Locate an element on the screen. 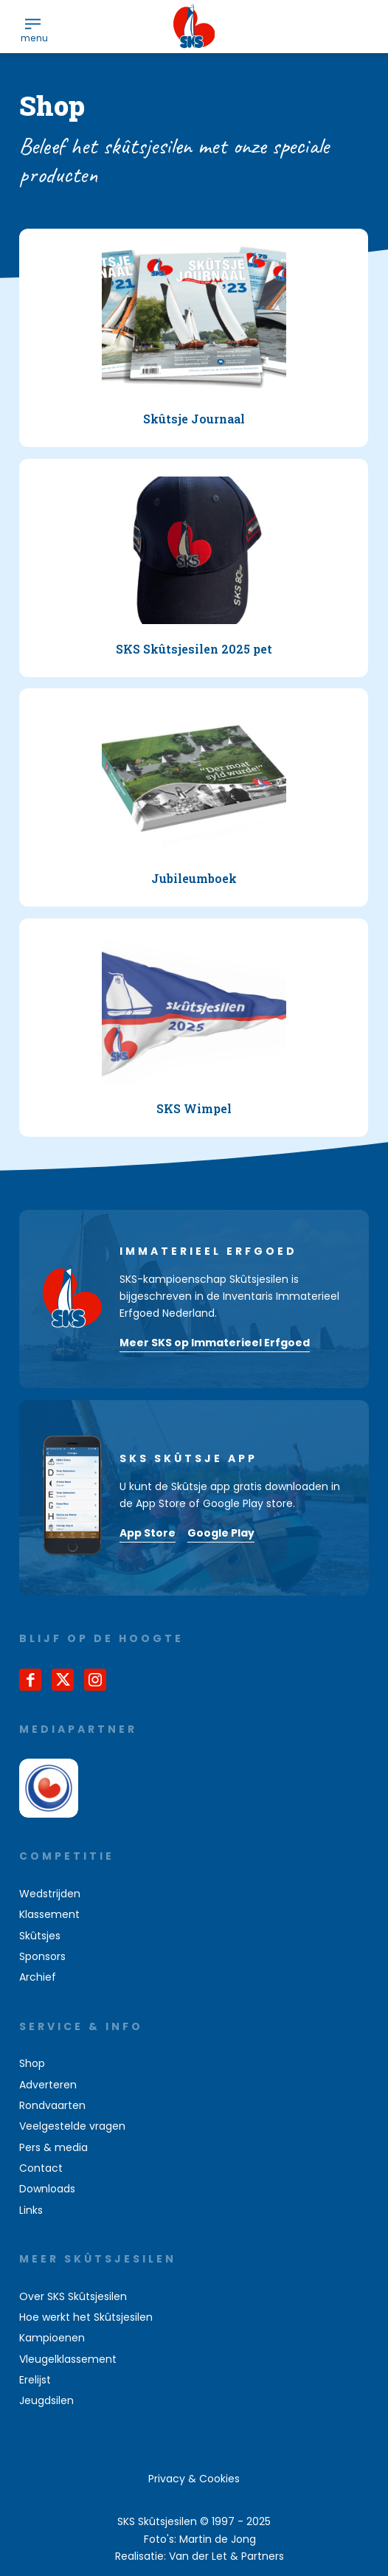  Links is located at coordinates (31, 2210).